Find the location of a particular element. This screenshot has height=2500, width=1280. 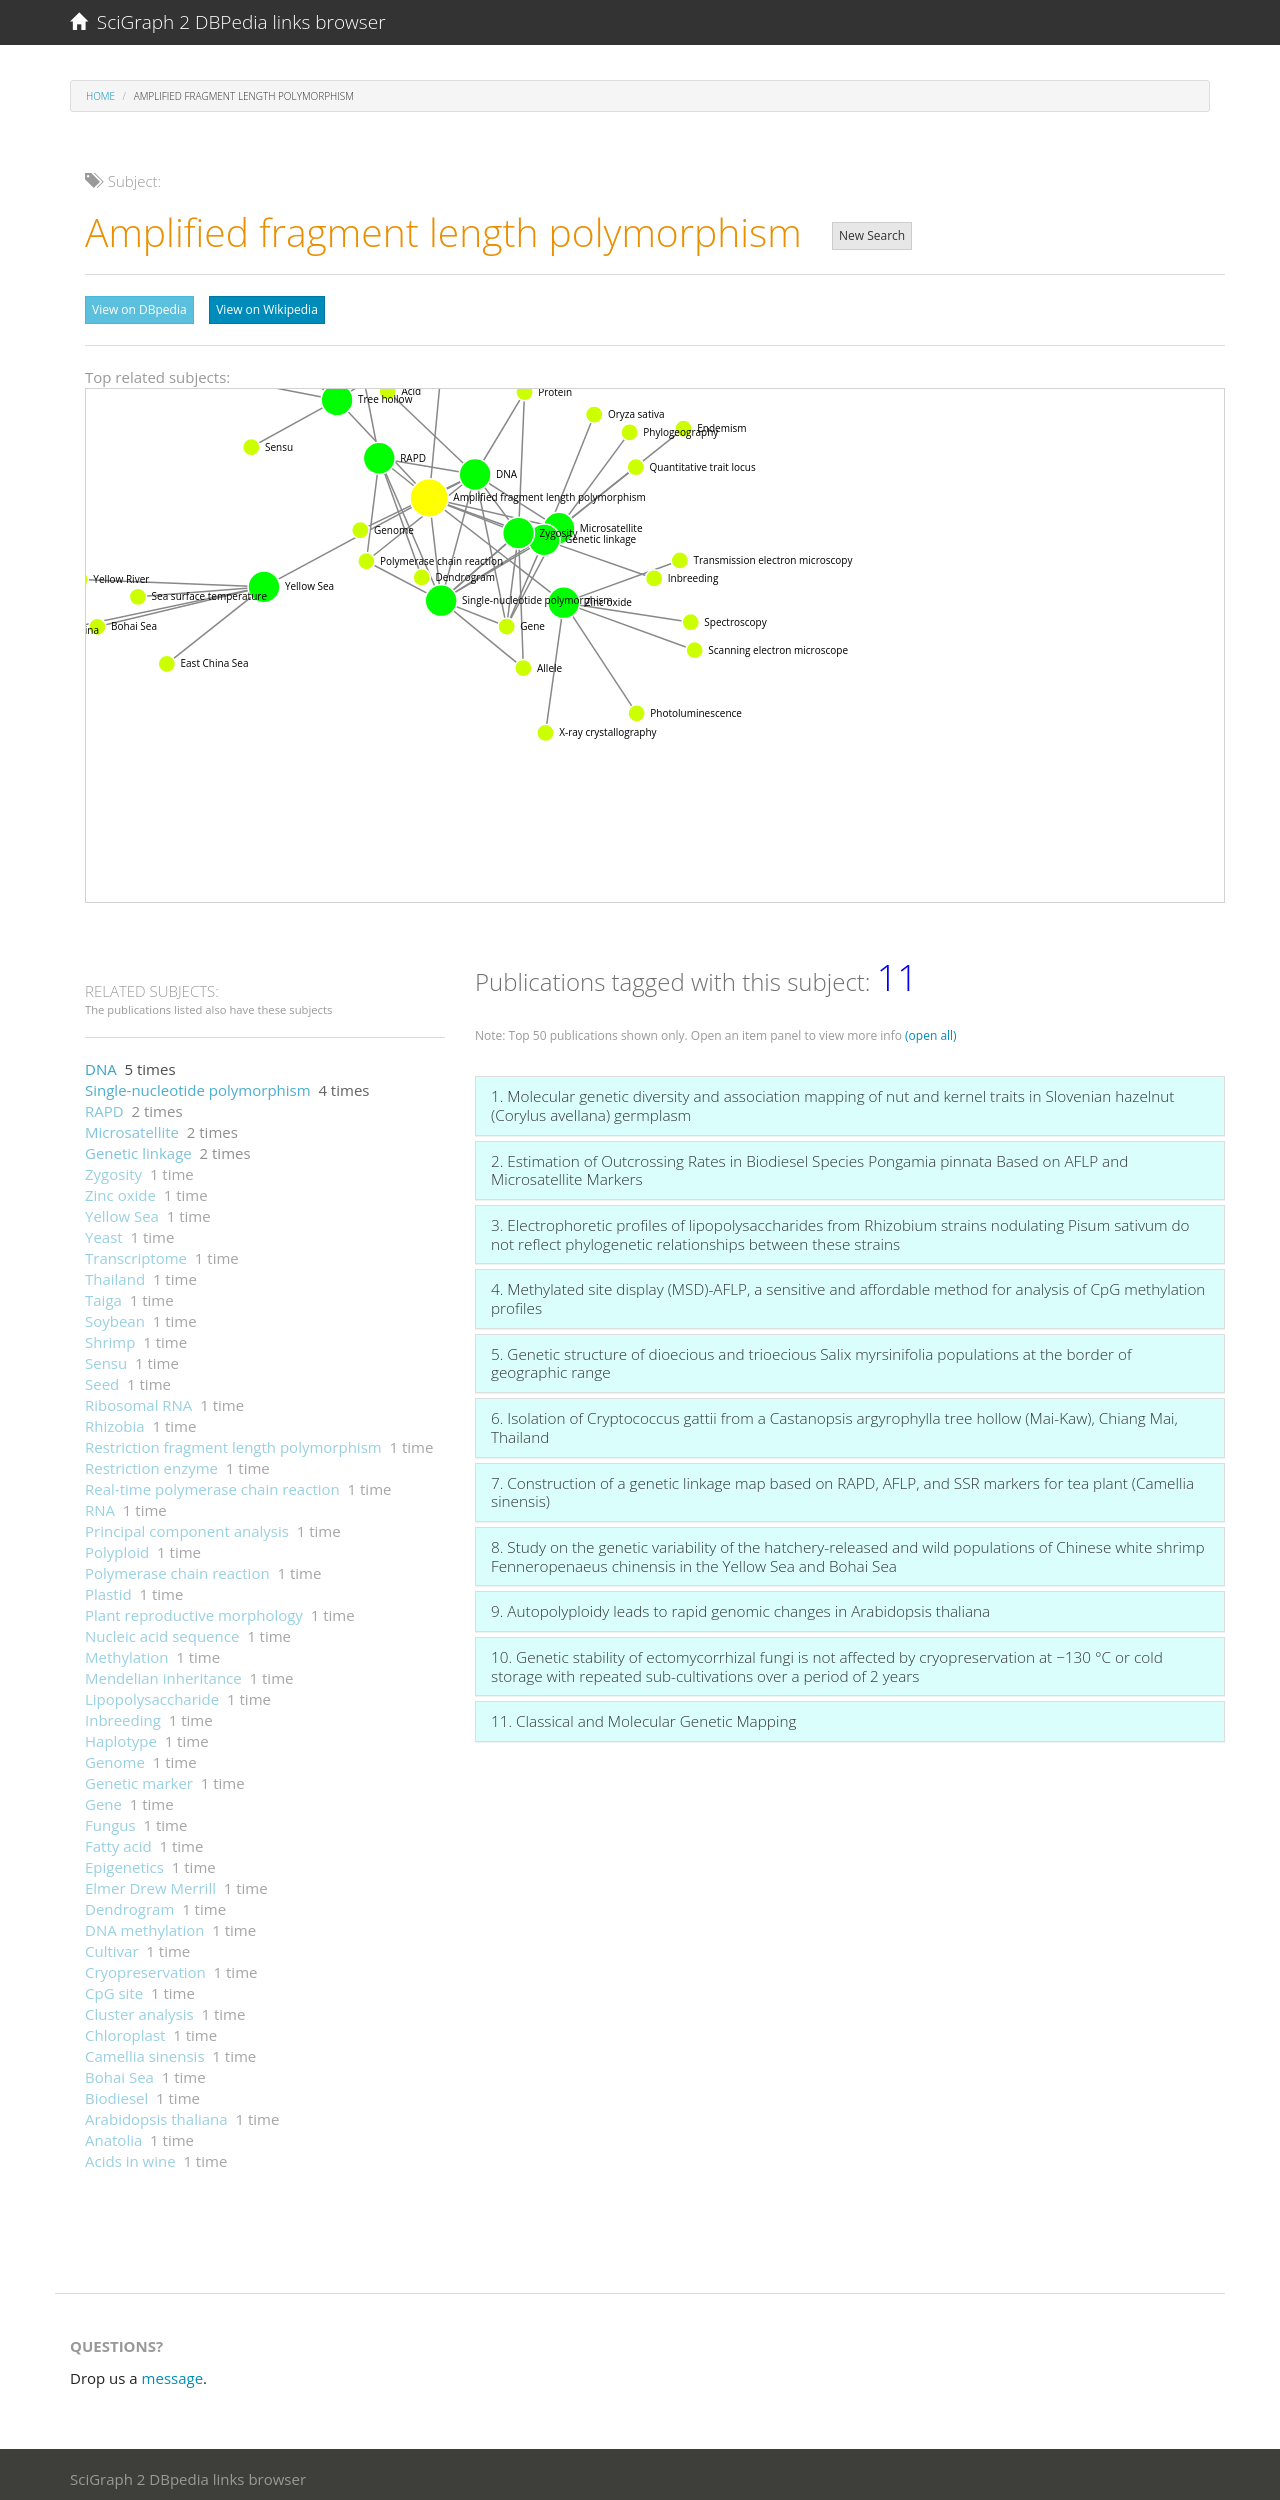

CpG site is located at coordinates (114, 1988).